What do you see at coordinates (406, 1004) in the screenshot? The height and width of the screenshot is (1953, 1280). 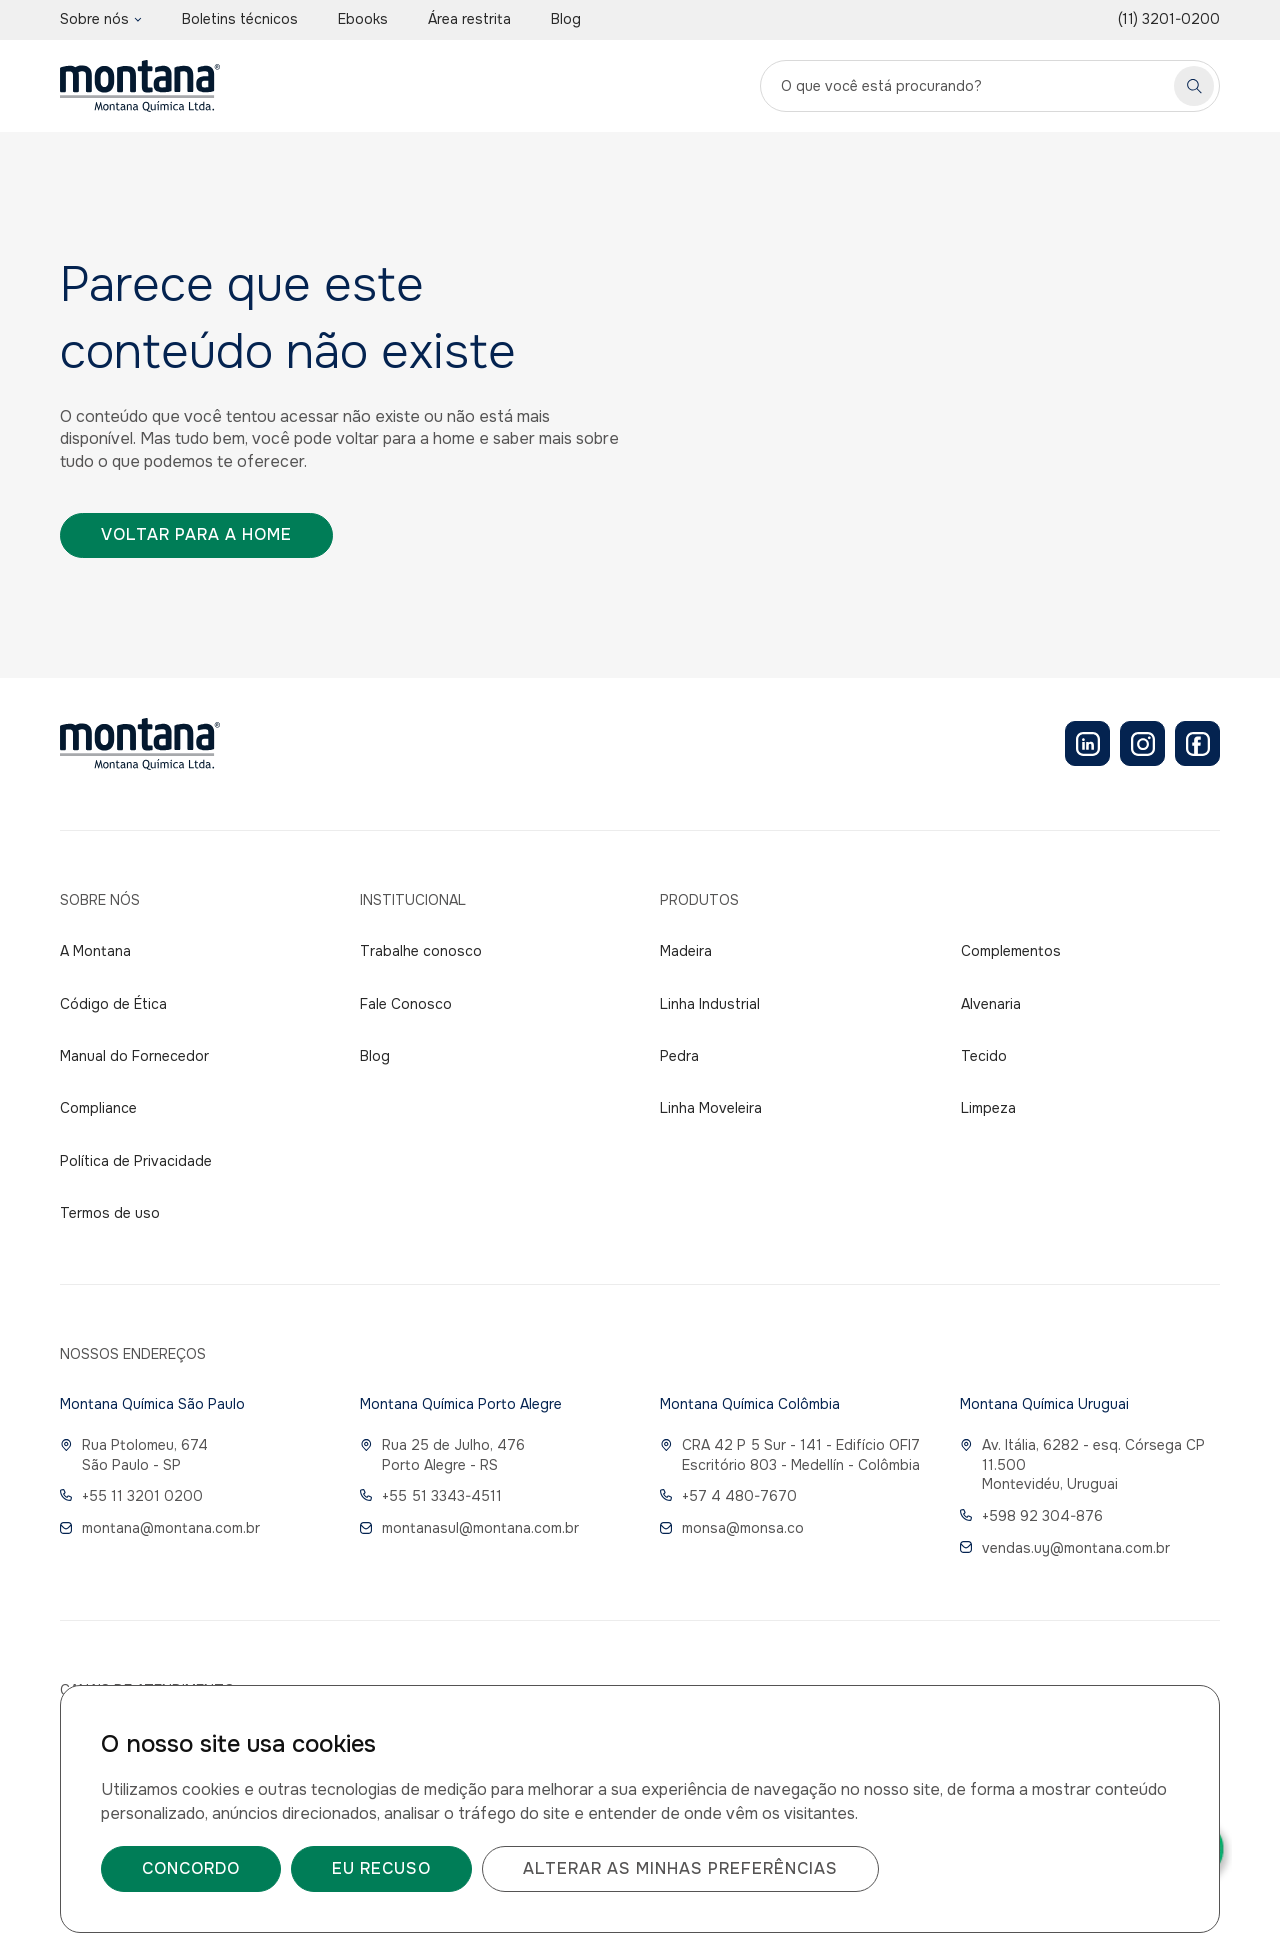 I see `Fale Conosco` at bounding box center [406, 1004].